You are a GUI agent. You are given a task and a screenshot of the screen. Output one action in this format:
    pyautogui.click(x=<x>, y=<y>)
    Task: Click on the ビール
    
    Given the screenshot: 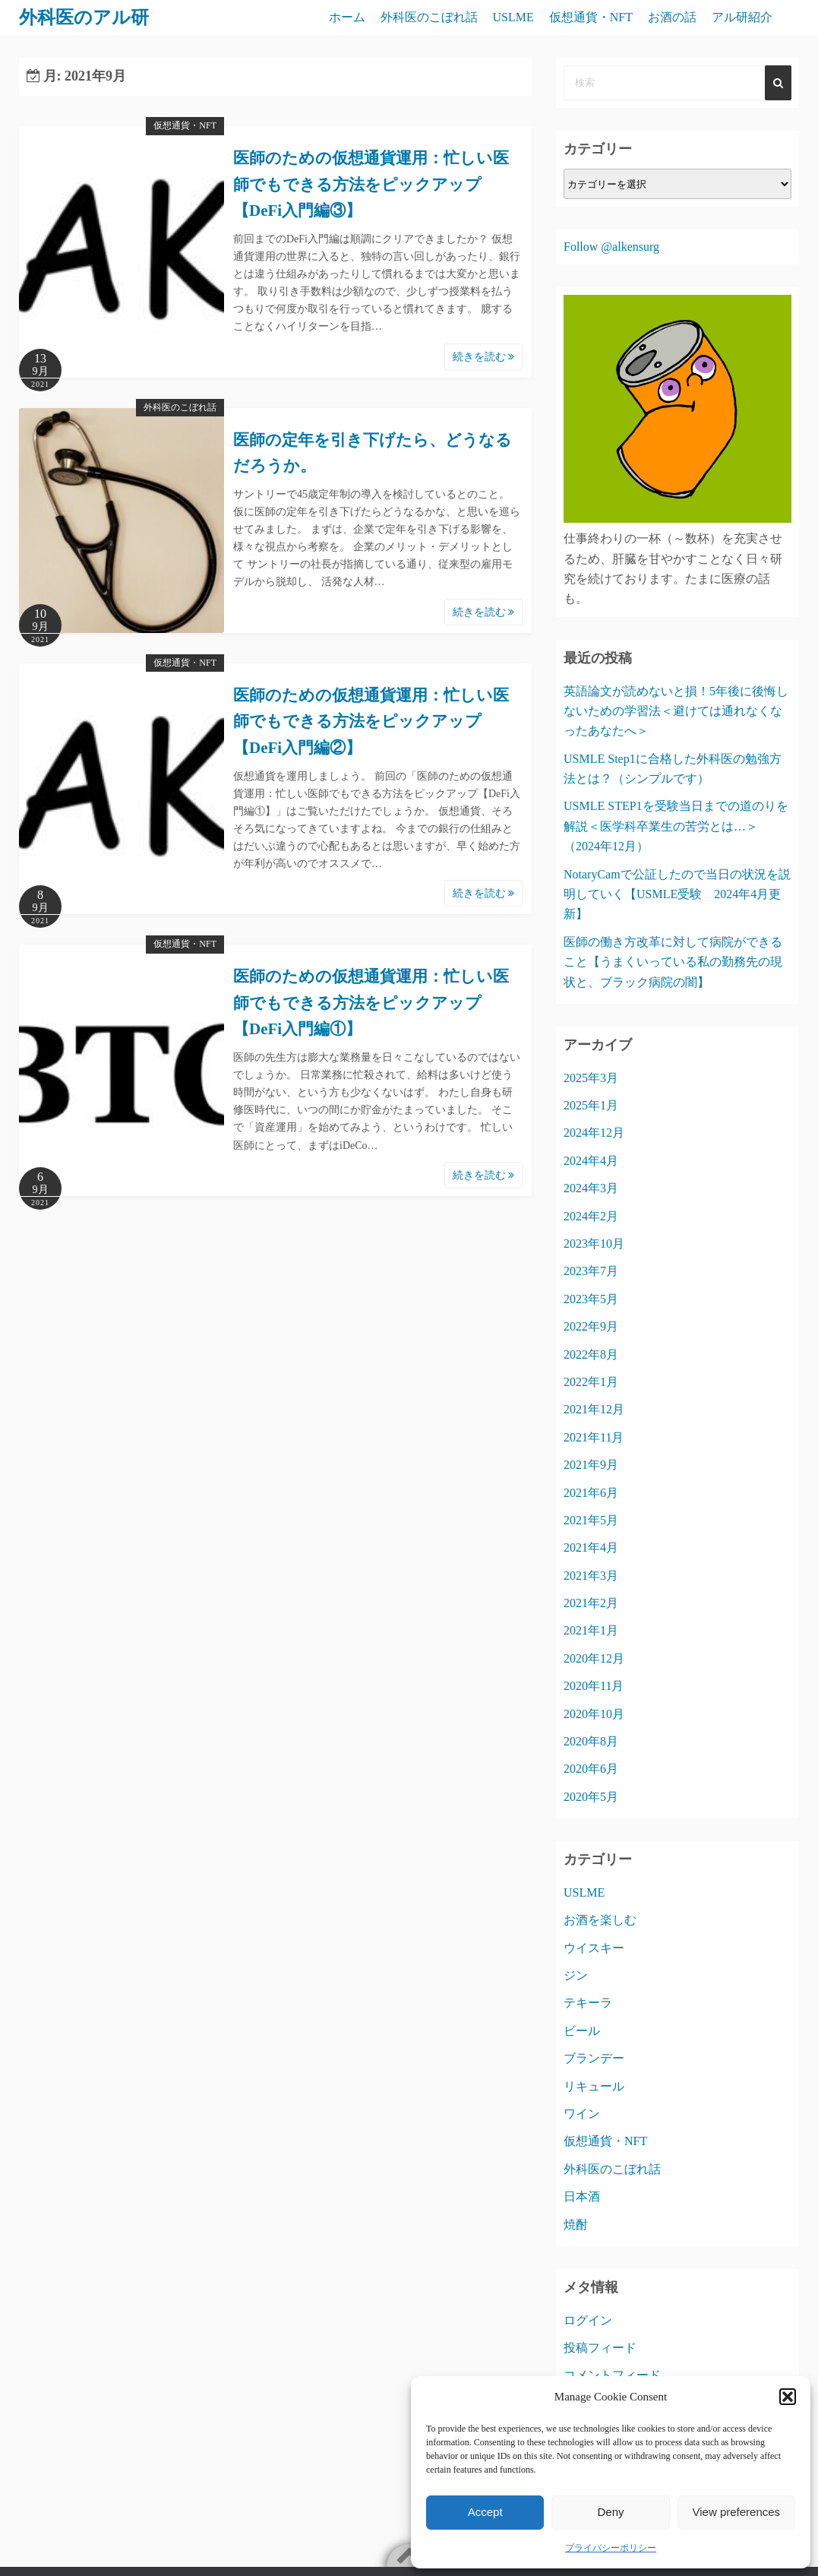 What is the action you would take?
    pyautogui.click(x=582, y=2030)
    